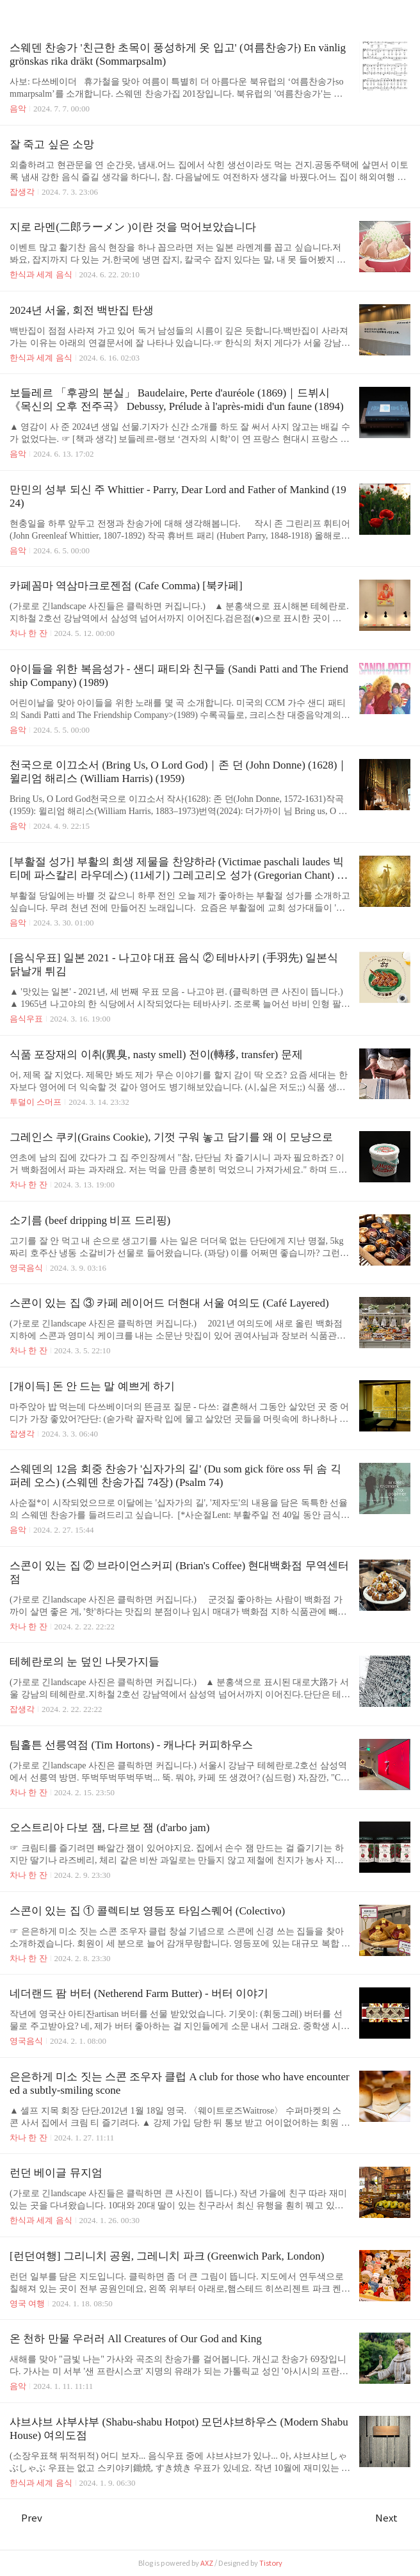  What do you see at coordinates (27, 2303) in the screenshot?
I see `영국 여행` at bounding box center [27, 2303].